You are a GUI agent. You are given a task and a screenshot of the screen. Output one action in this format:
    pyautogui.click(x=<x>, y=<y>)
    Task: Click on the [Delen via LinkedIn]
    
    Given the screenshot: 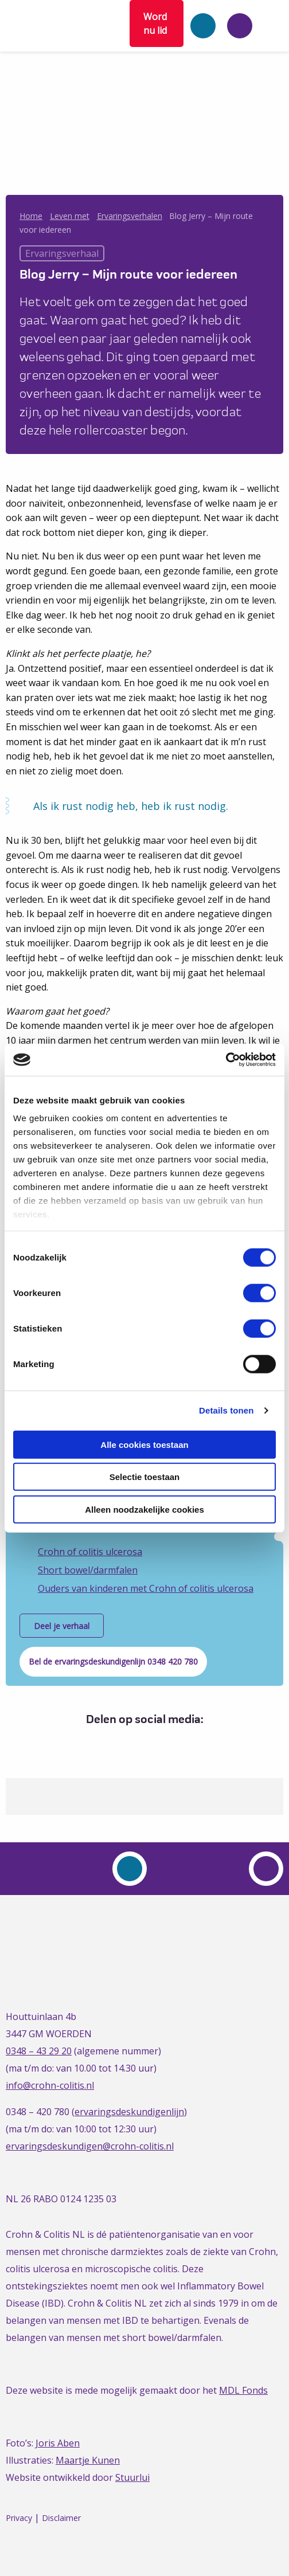 What is the action you would take?
    pyautogui.click(x=142, y=1743)
    